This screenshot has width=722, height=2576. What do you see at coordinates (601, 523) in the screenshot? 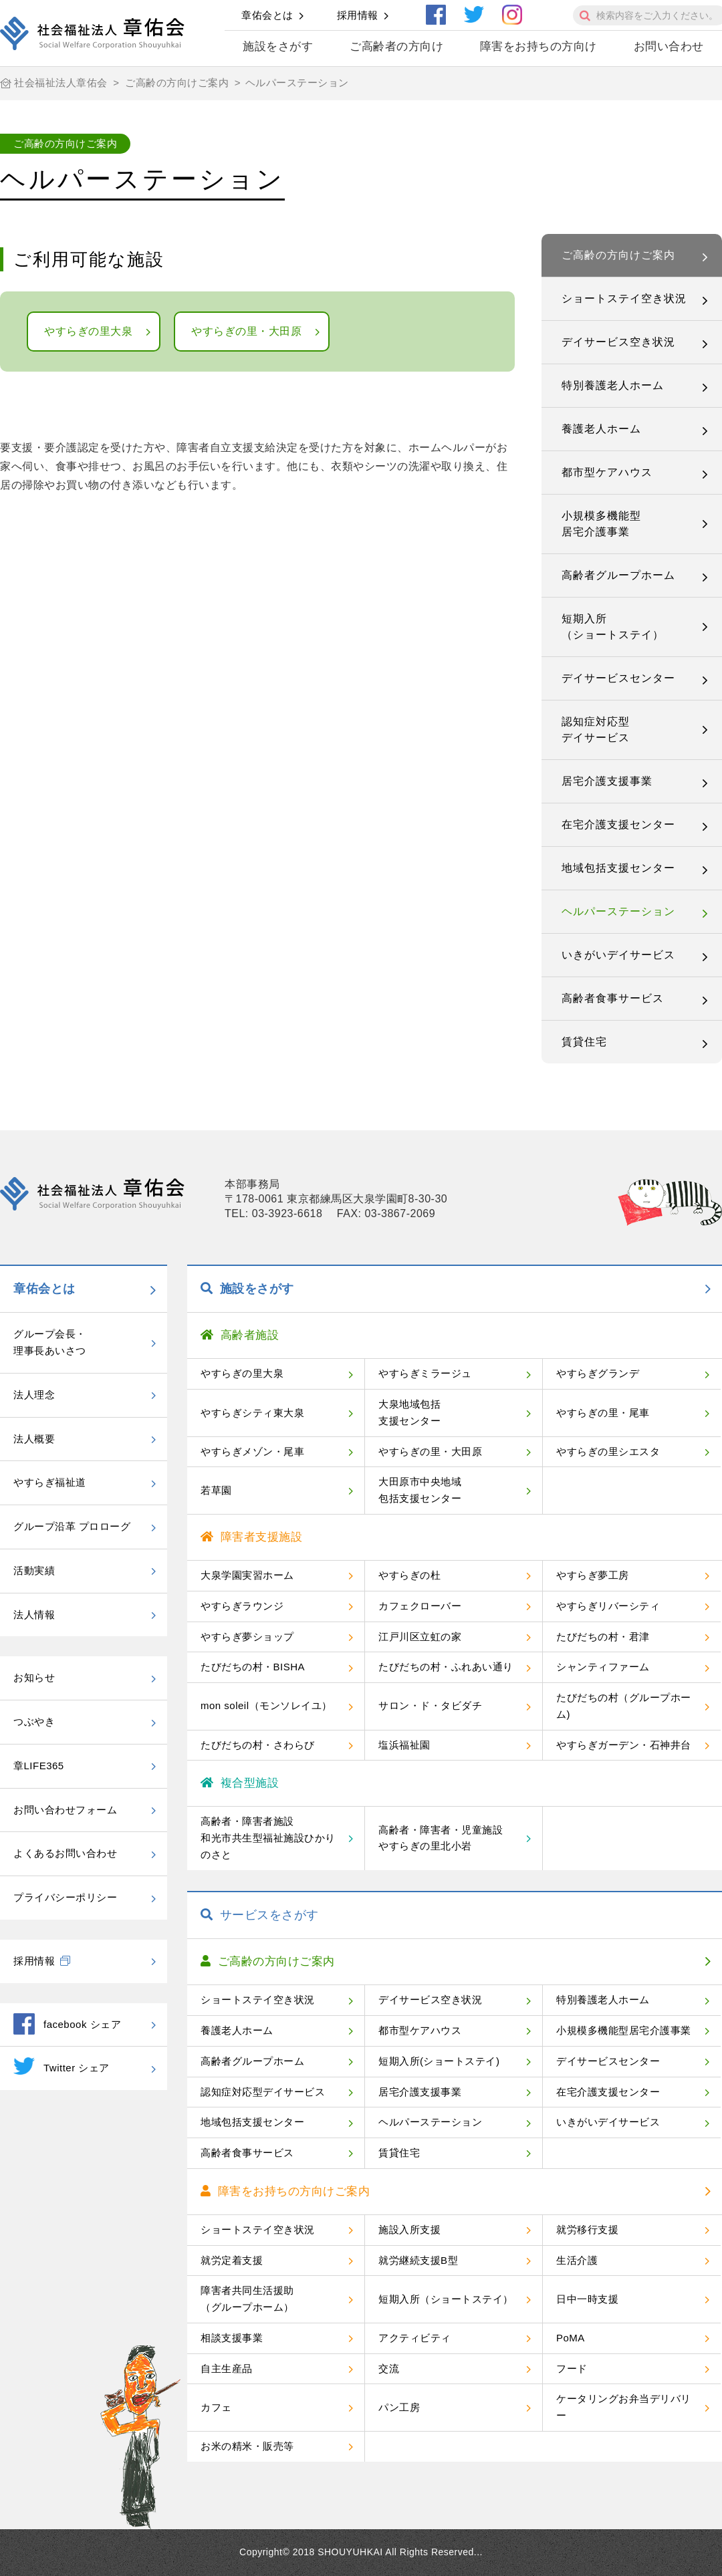
I see `小規模多機能型居宅介護事業` at bounding box center [601, 523].